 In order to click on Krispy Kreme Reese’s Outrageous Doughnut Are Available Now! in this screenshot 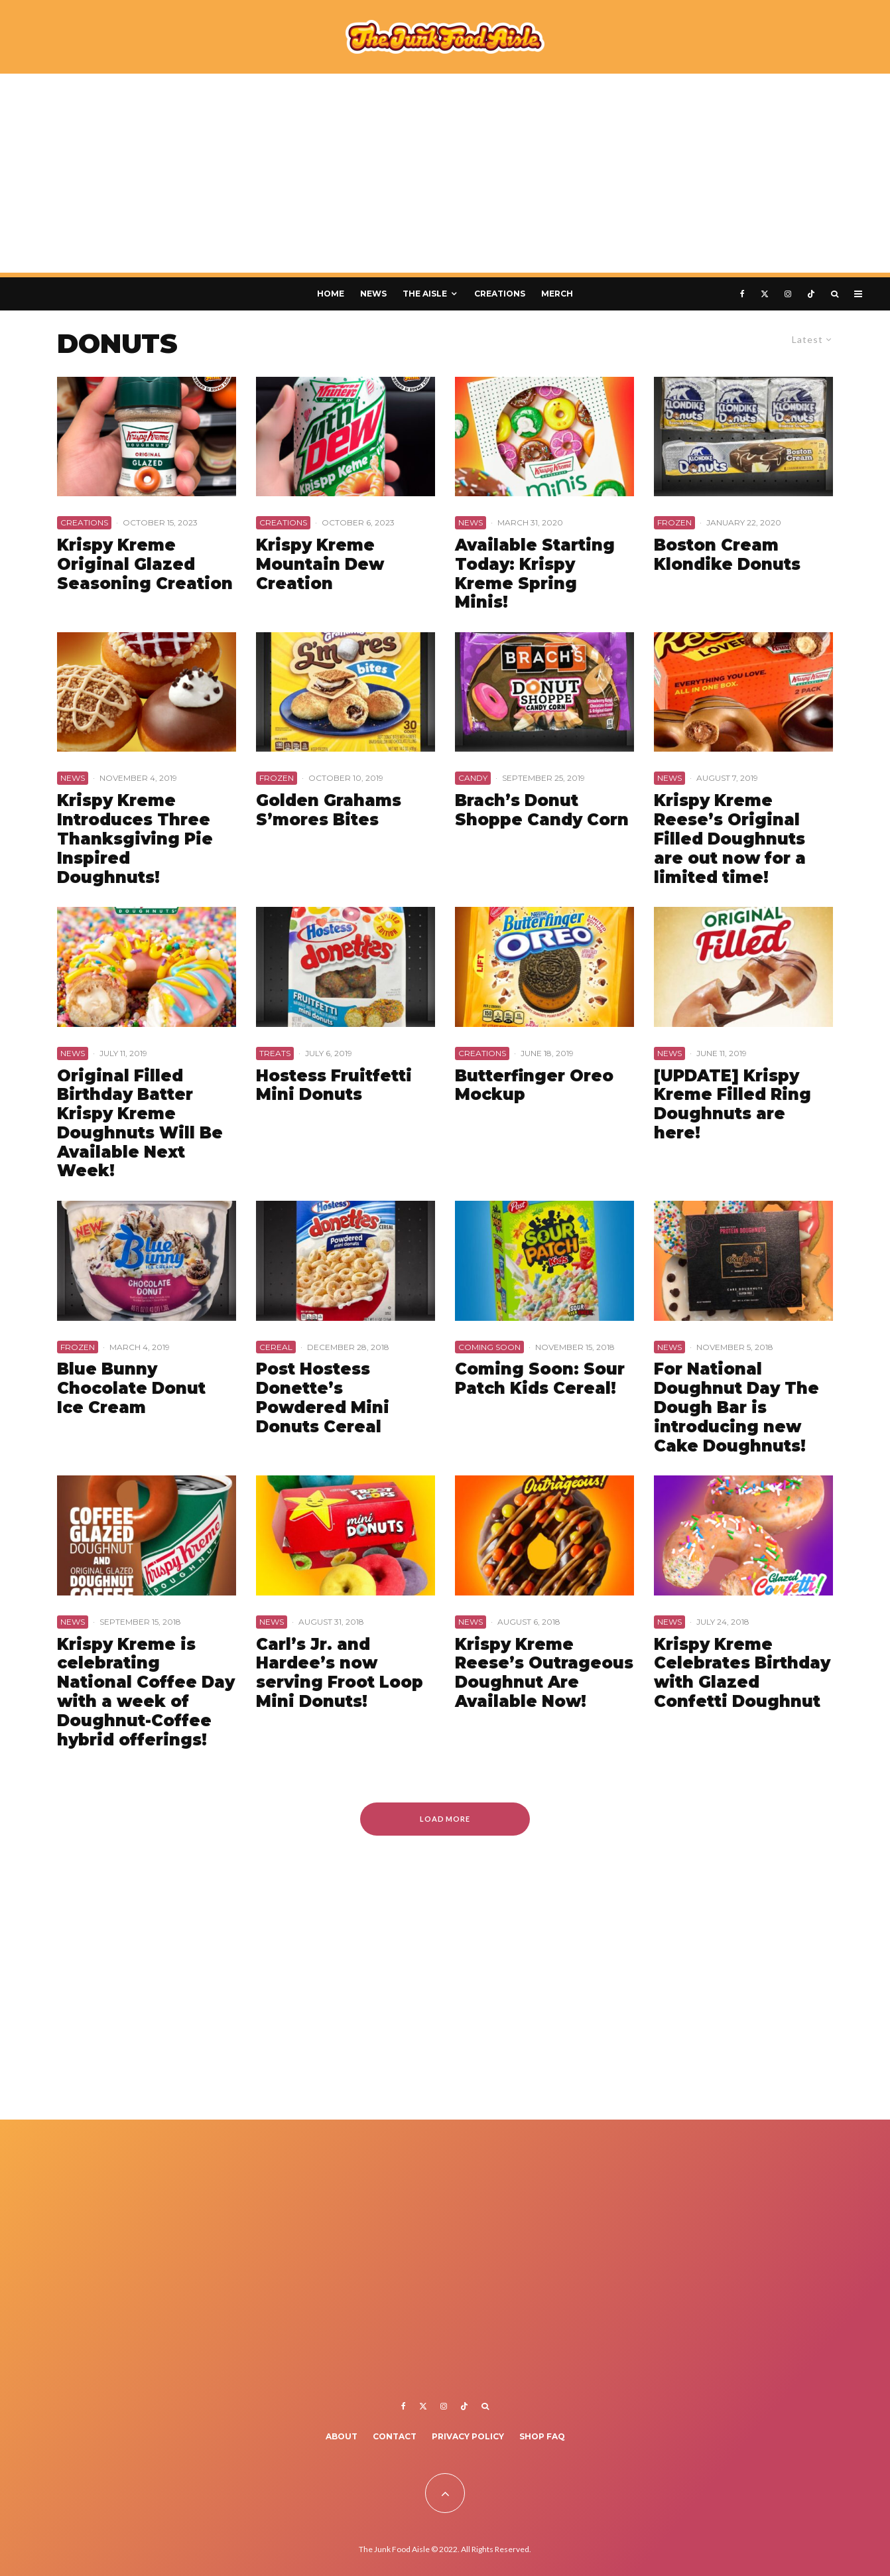, I will do `click(544, 1673)`.